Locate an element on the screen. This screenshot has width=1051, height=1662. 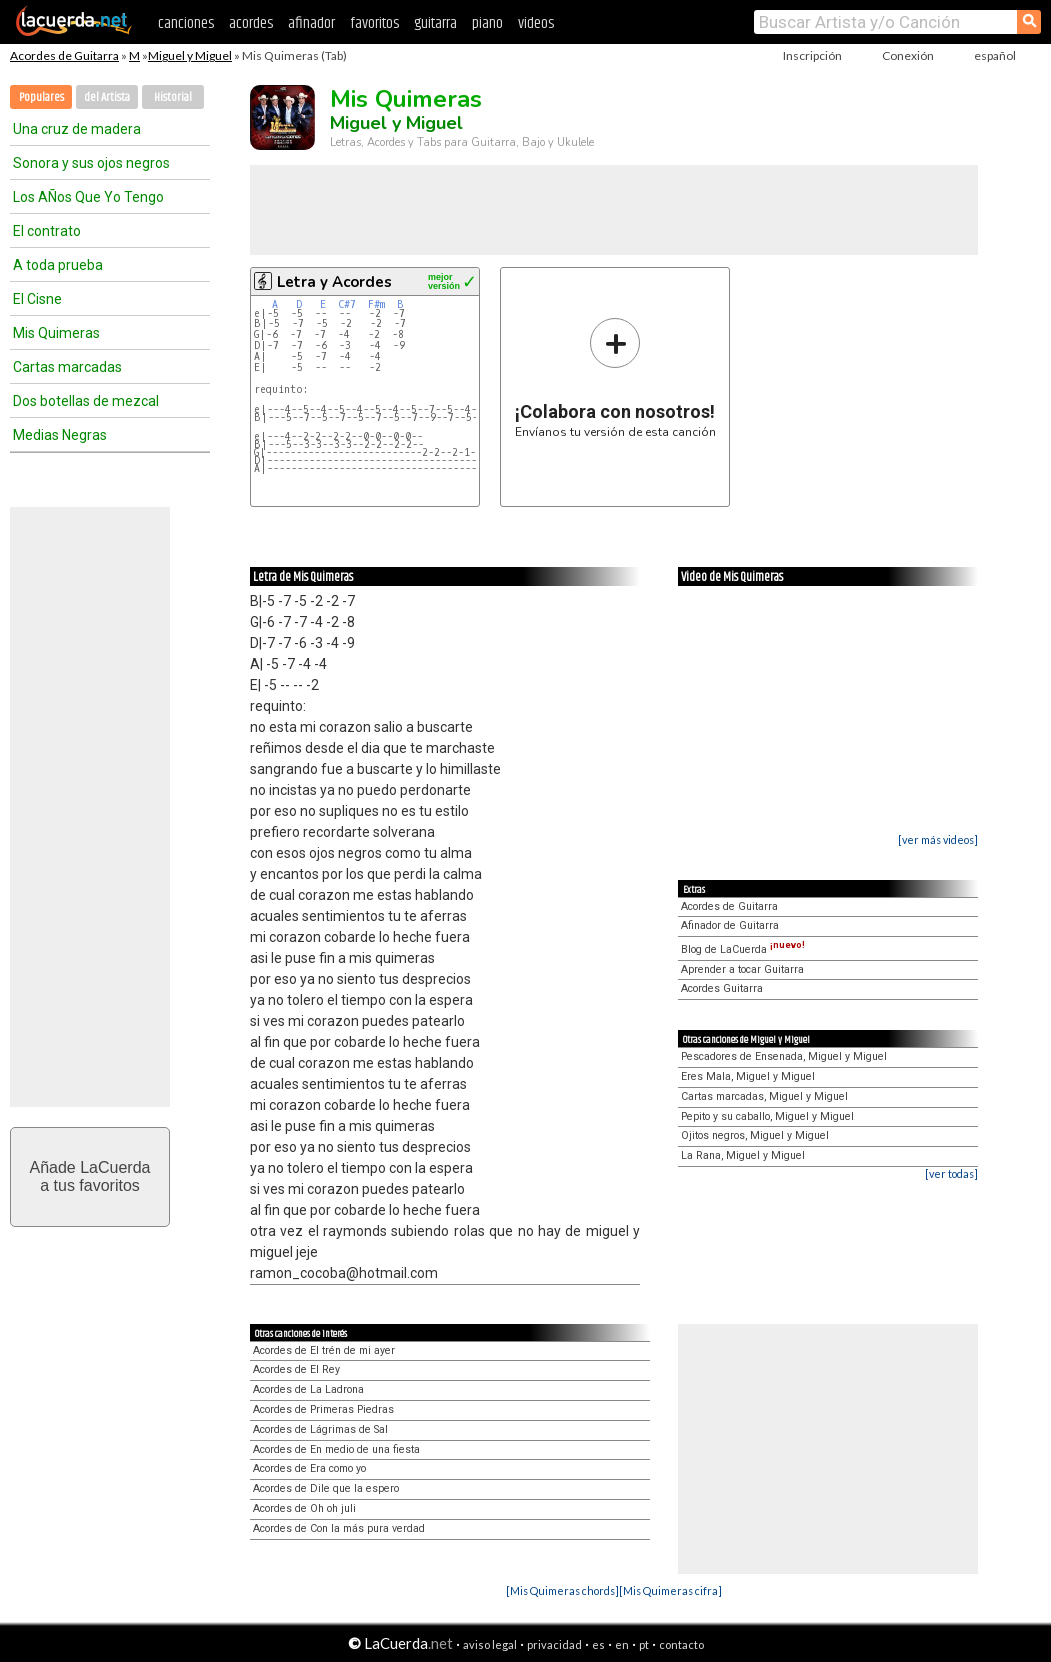
Acordes Guitarra is located at coordinates (722, 988).